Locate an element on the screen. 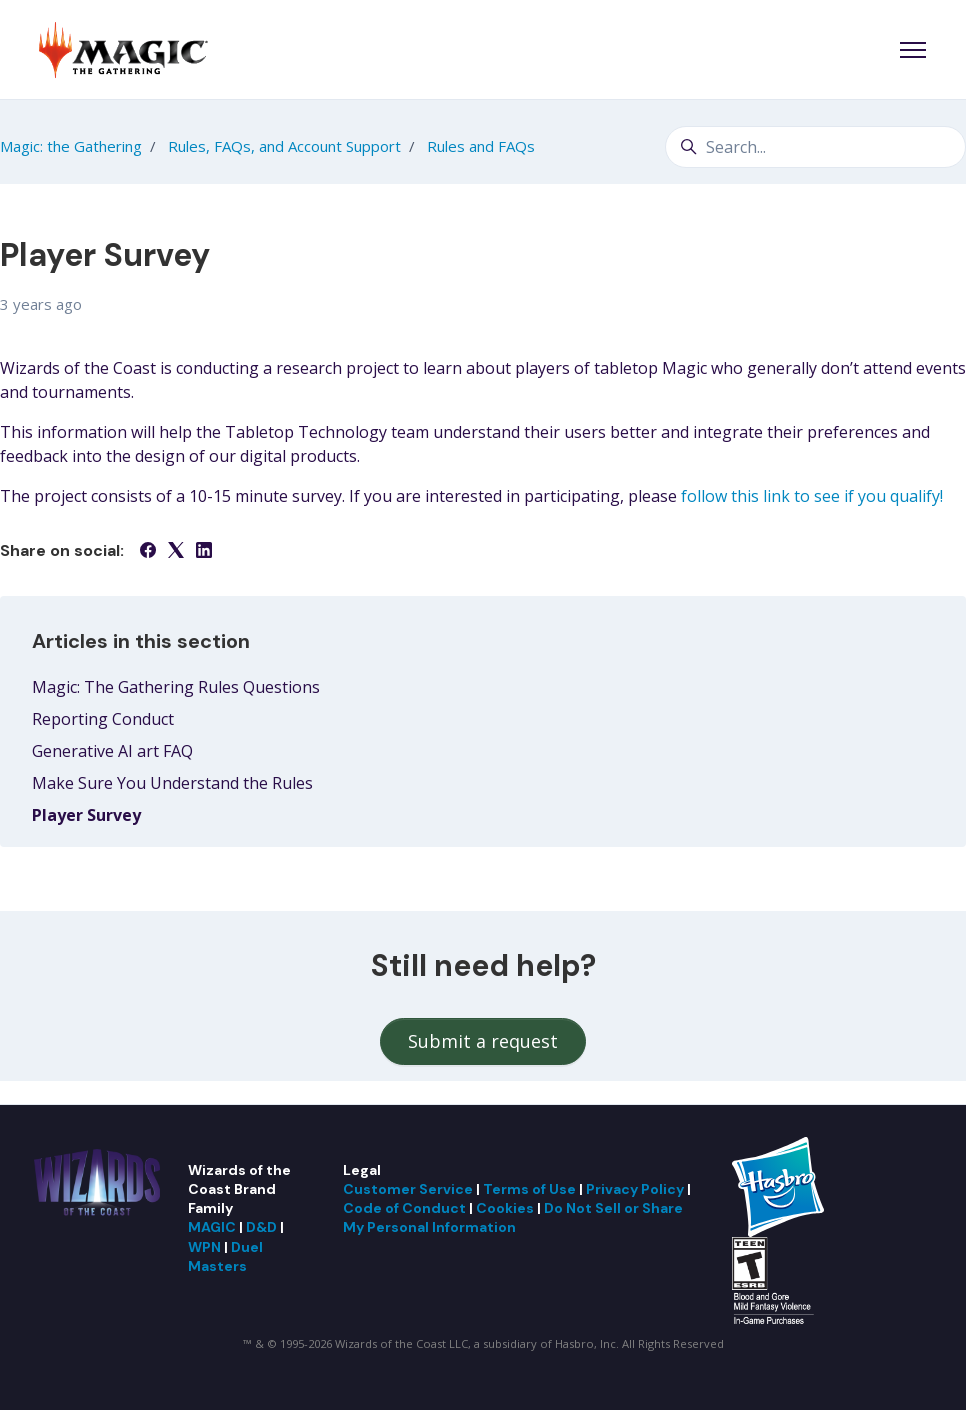 Image resolution: width=966 pixels, height=1410 pixels. MAGIC is located at coordinates (212, 1227).